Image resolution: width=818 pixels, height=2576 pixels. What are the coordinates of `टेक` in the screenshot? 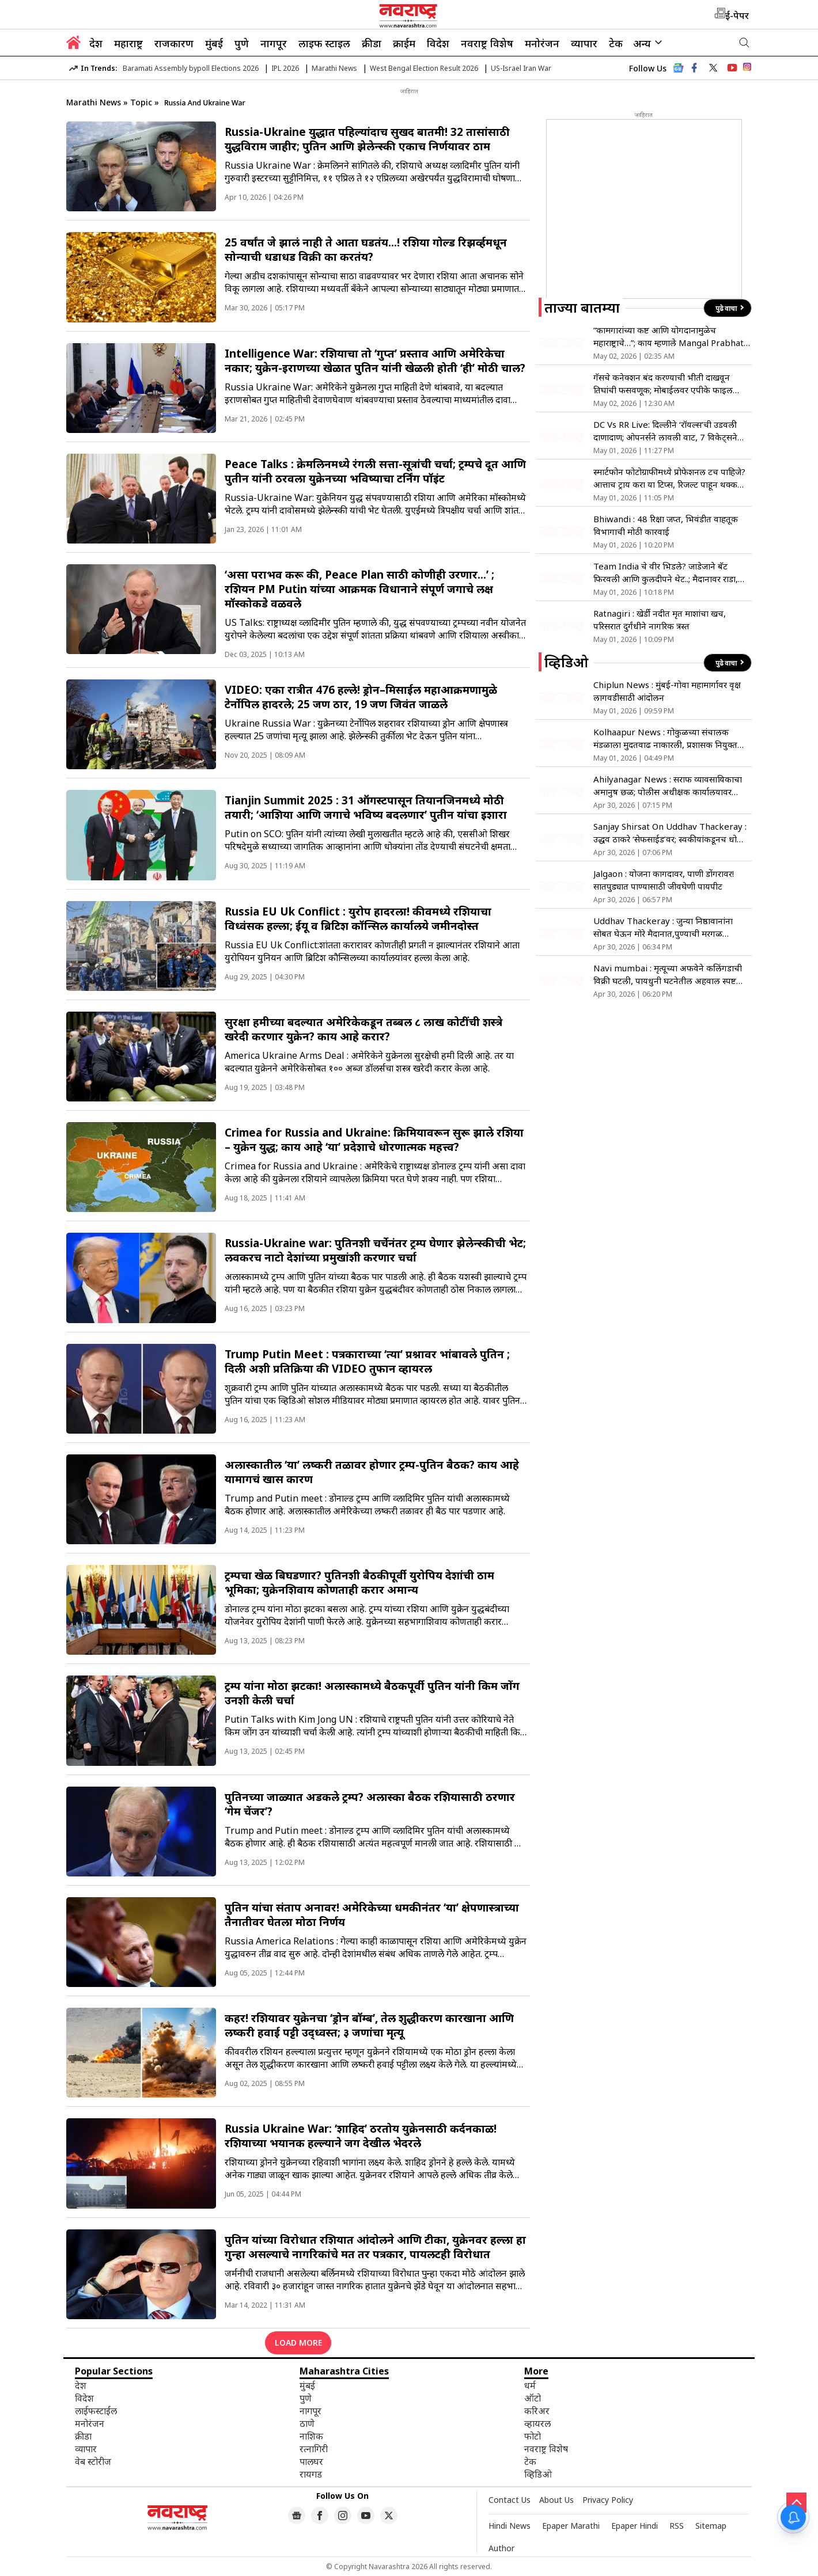 It's located at (616, 43).